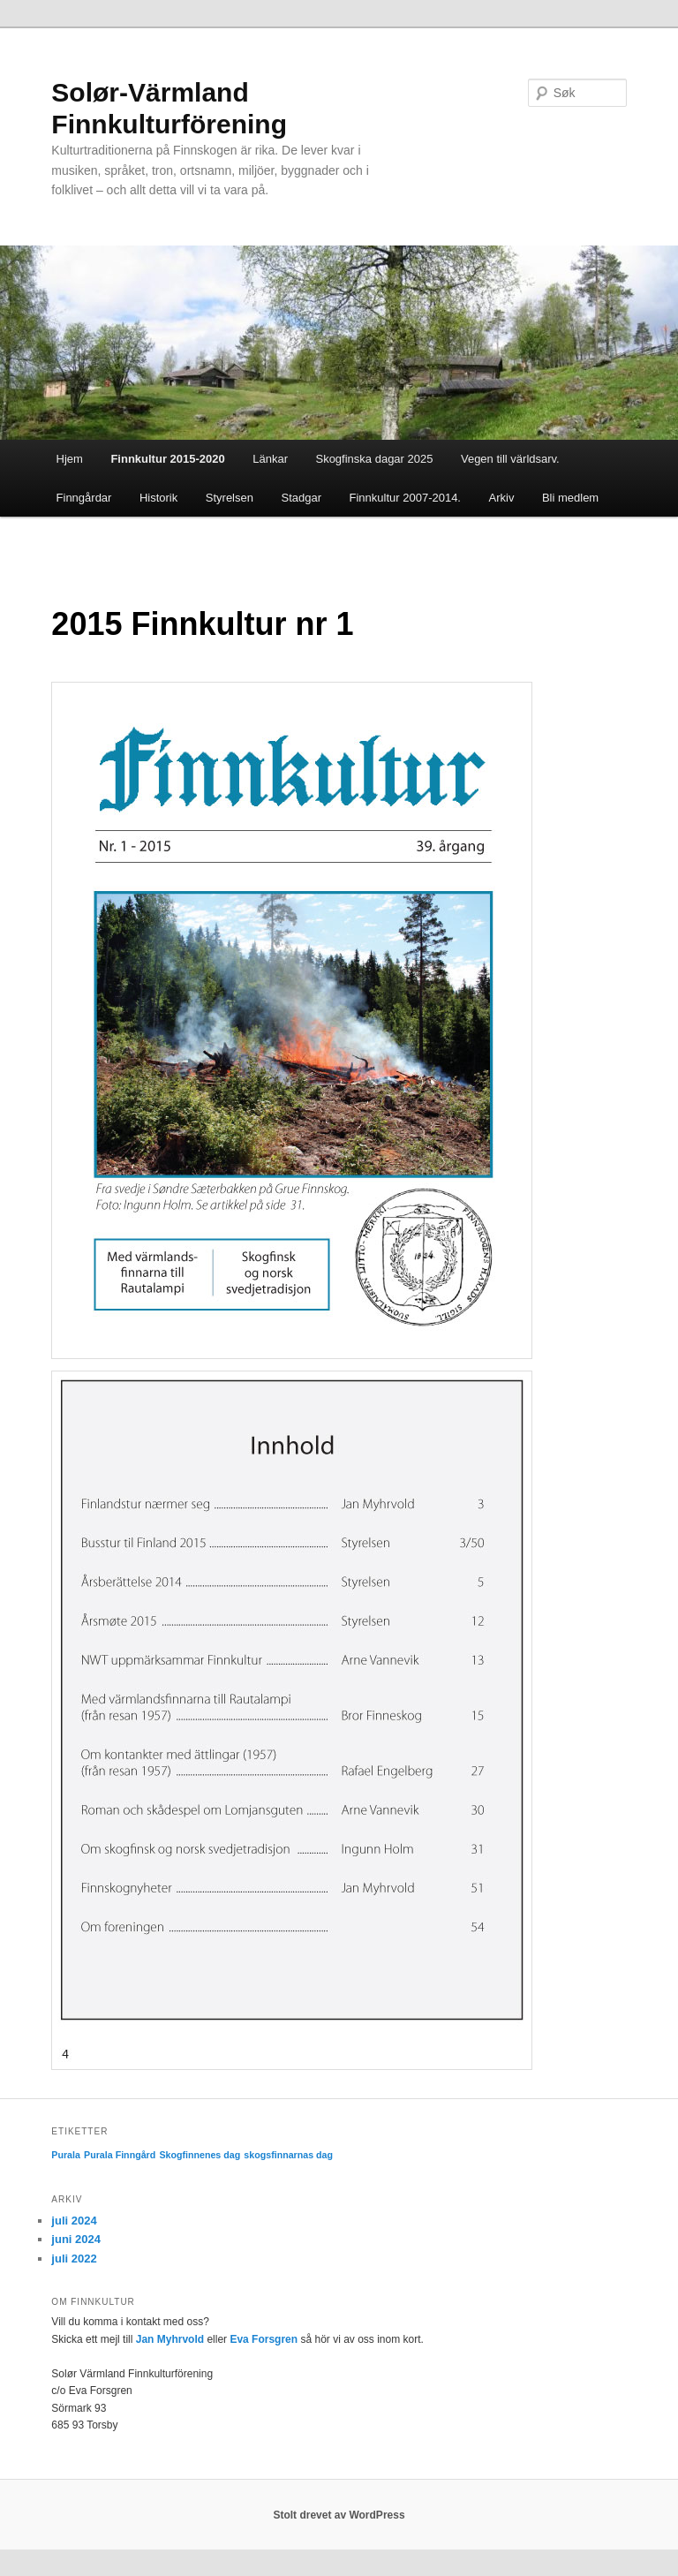 Image resolution: width=678 pixels, height=2576 pixels. Describe the element at coordinates (199, 2154) in the screenshot. I see `Skogfinnenes dag [Skogfinnenes dag (1 element)]` at that location.